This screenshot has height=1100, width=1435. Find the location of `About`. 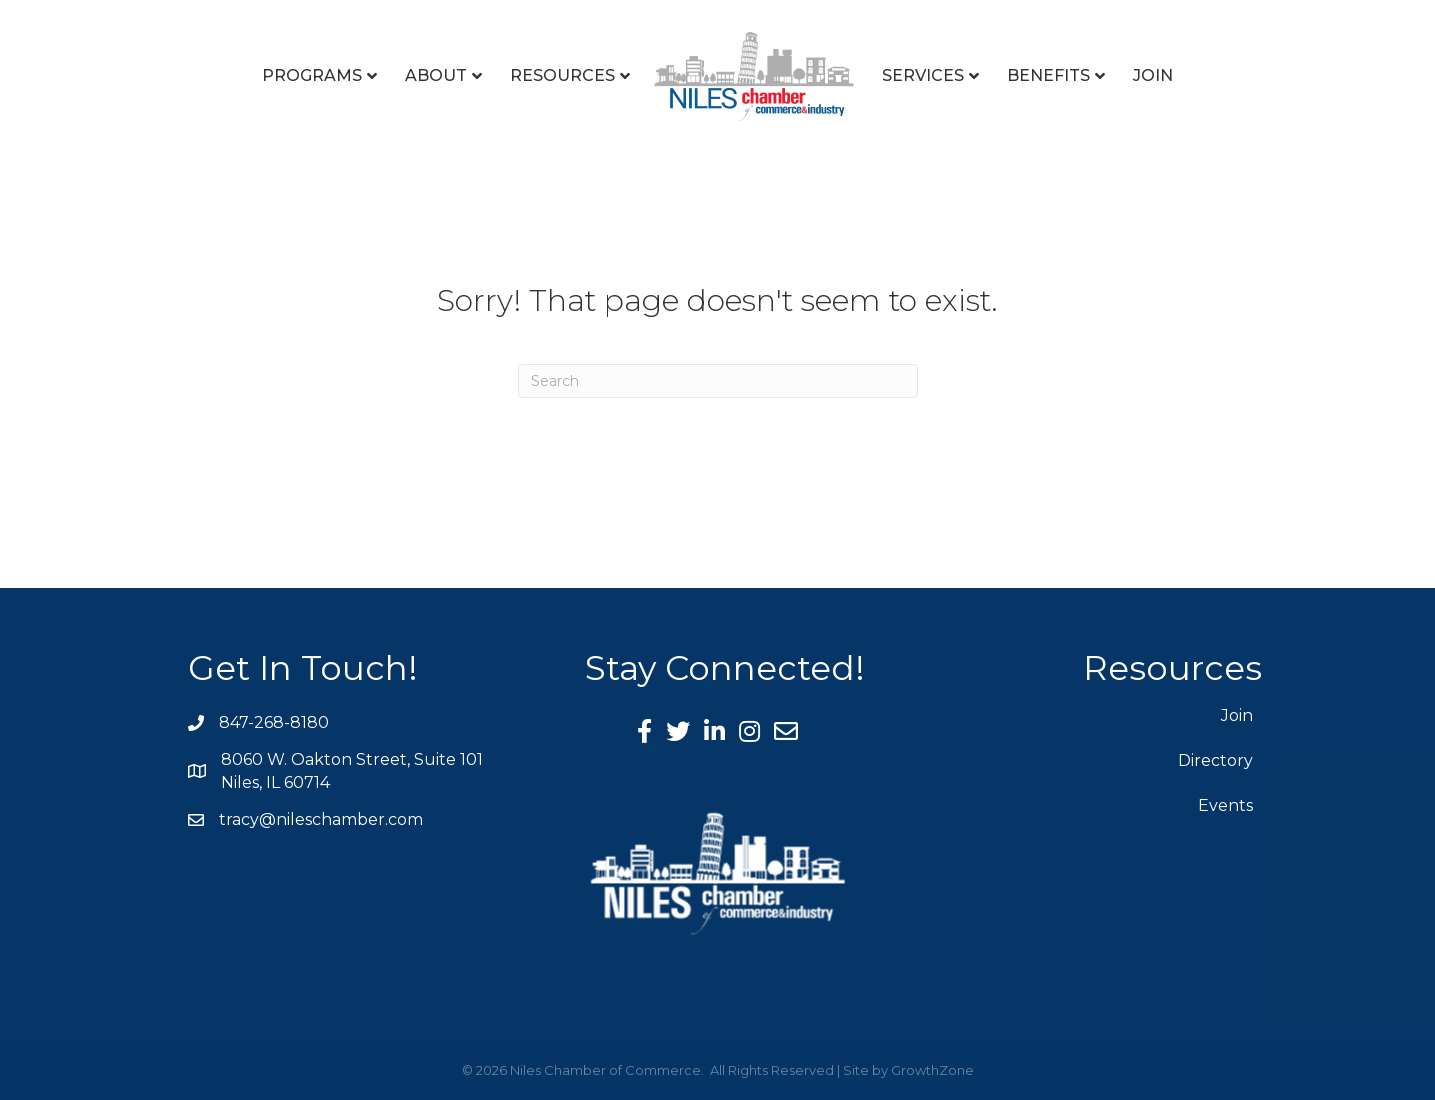

About is located at coordinates (436, 75).